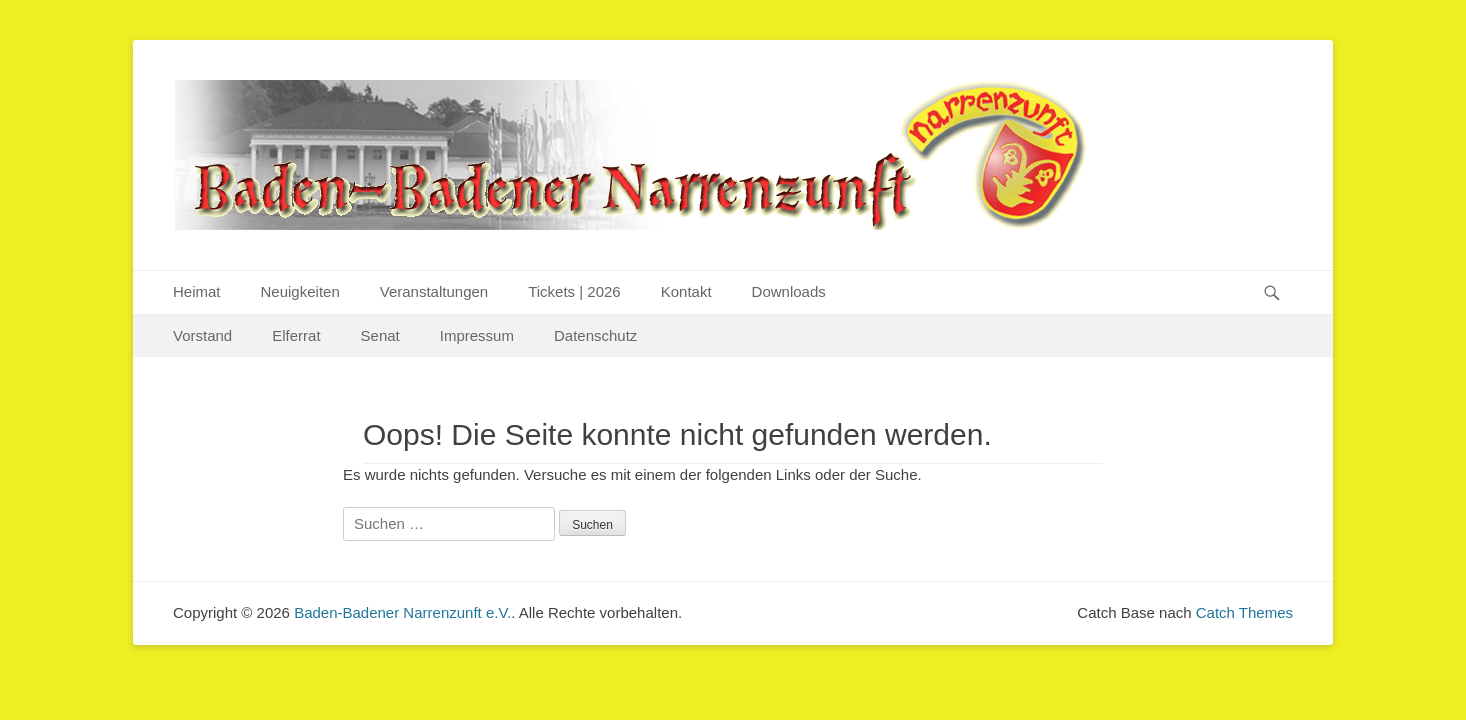 This screenshot has height=720, width=1466. Describe the element at coordinates (202, 335) in the screenshot. I see `Vorstand` at that location.